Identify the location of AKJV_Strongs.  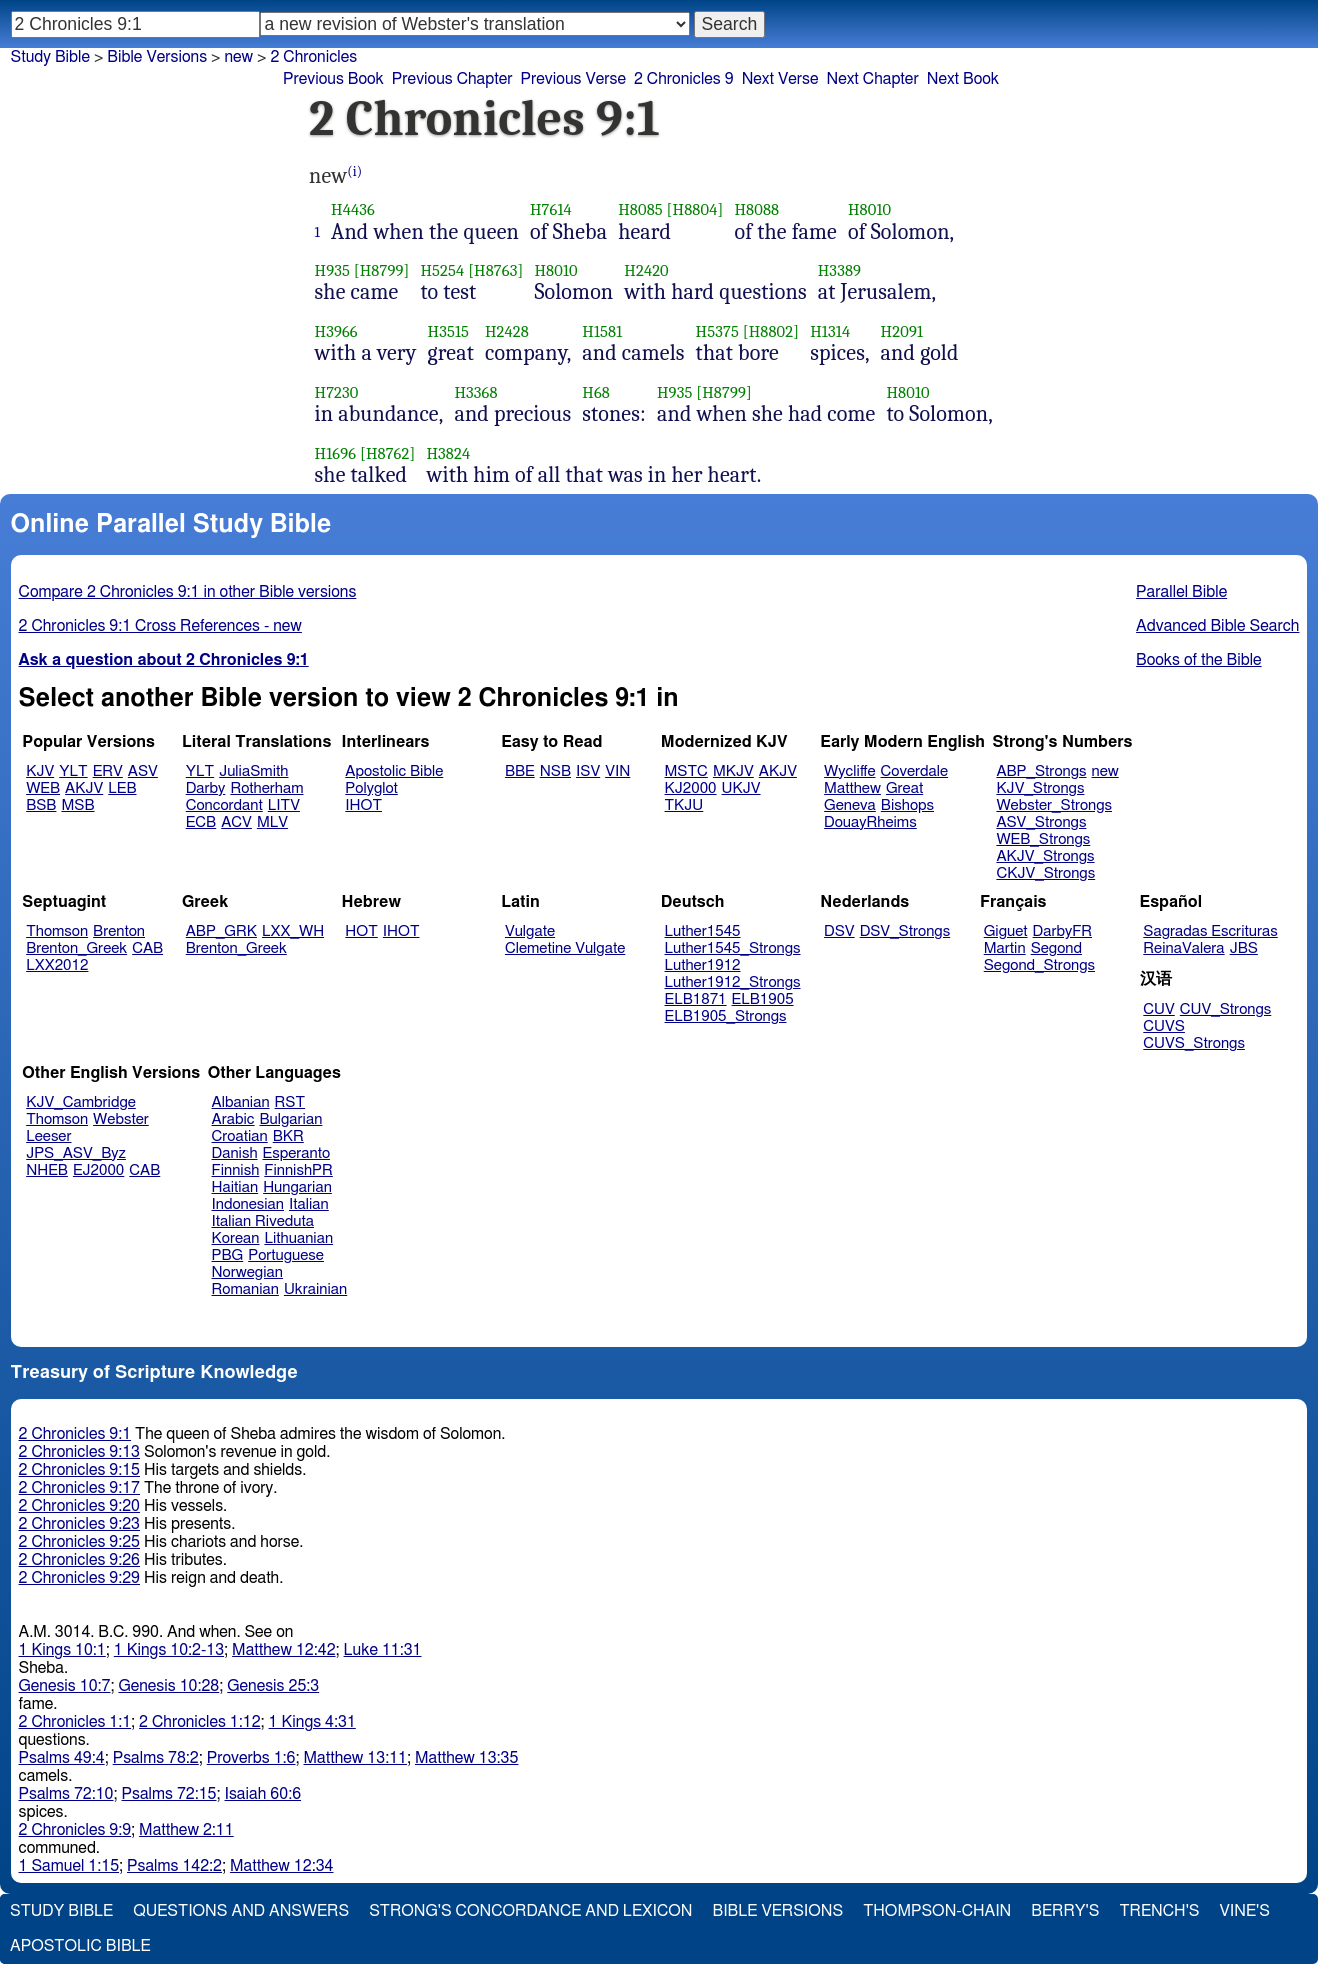
(1045, 856).